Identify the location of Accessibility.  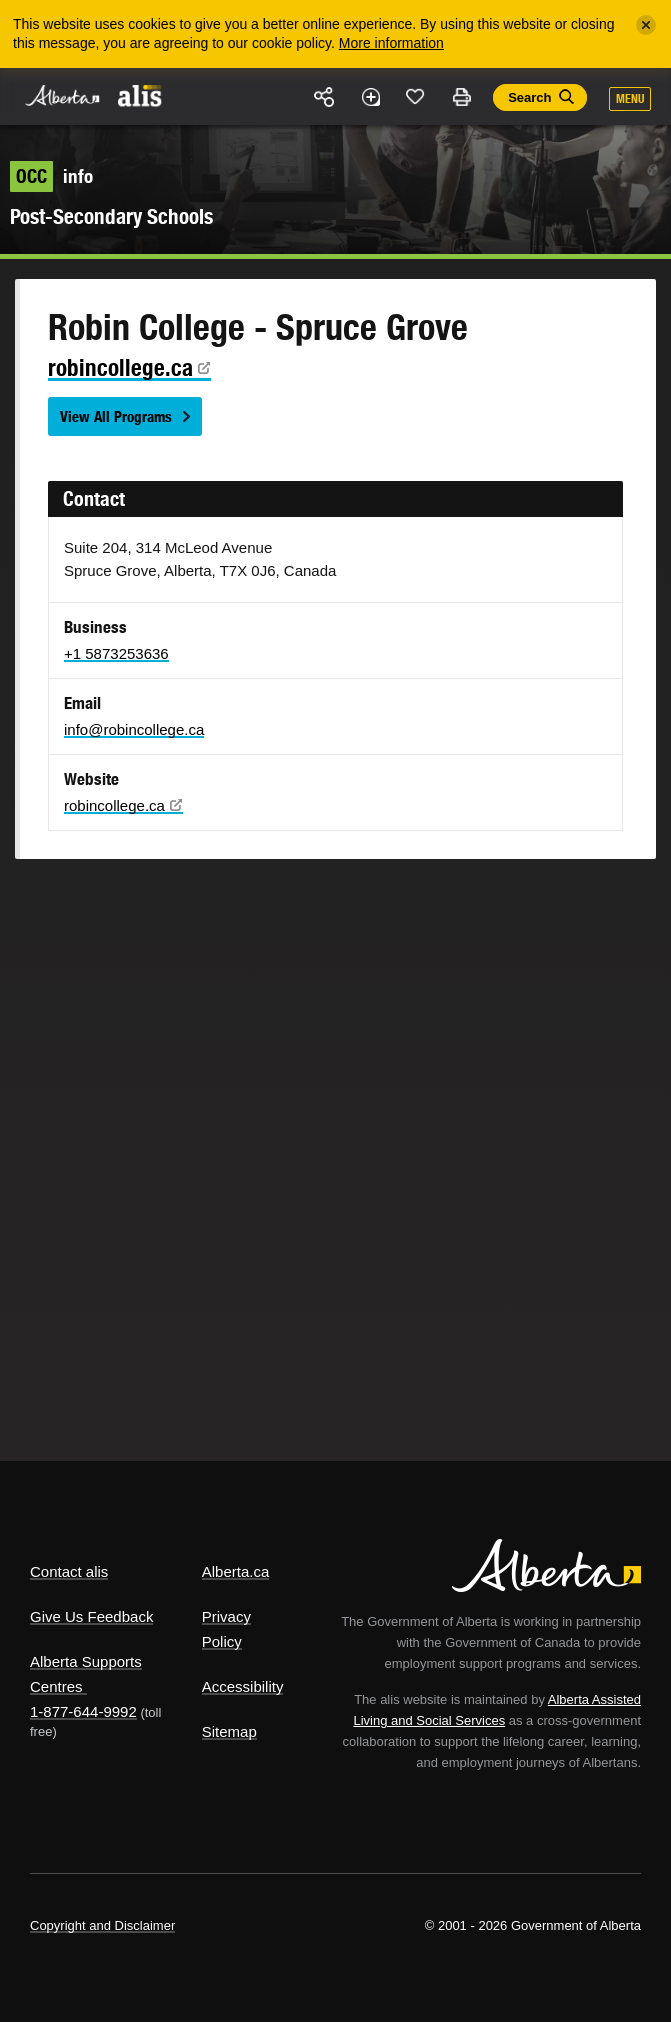
(243, 1686).